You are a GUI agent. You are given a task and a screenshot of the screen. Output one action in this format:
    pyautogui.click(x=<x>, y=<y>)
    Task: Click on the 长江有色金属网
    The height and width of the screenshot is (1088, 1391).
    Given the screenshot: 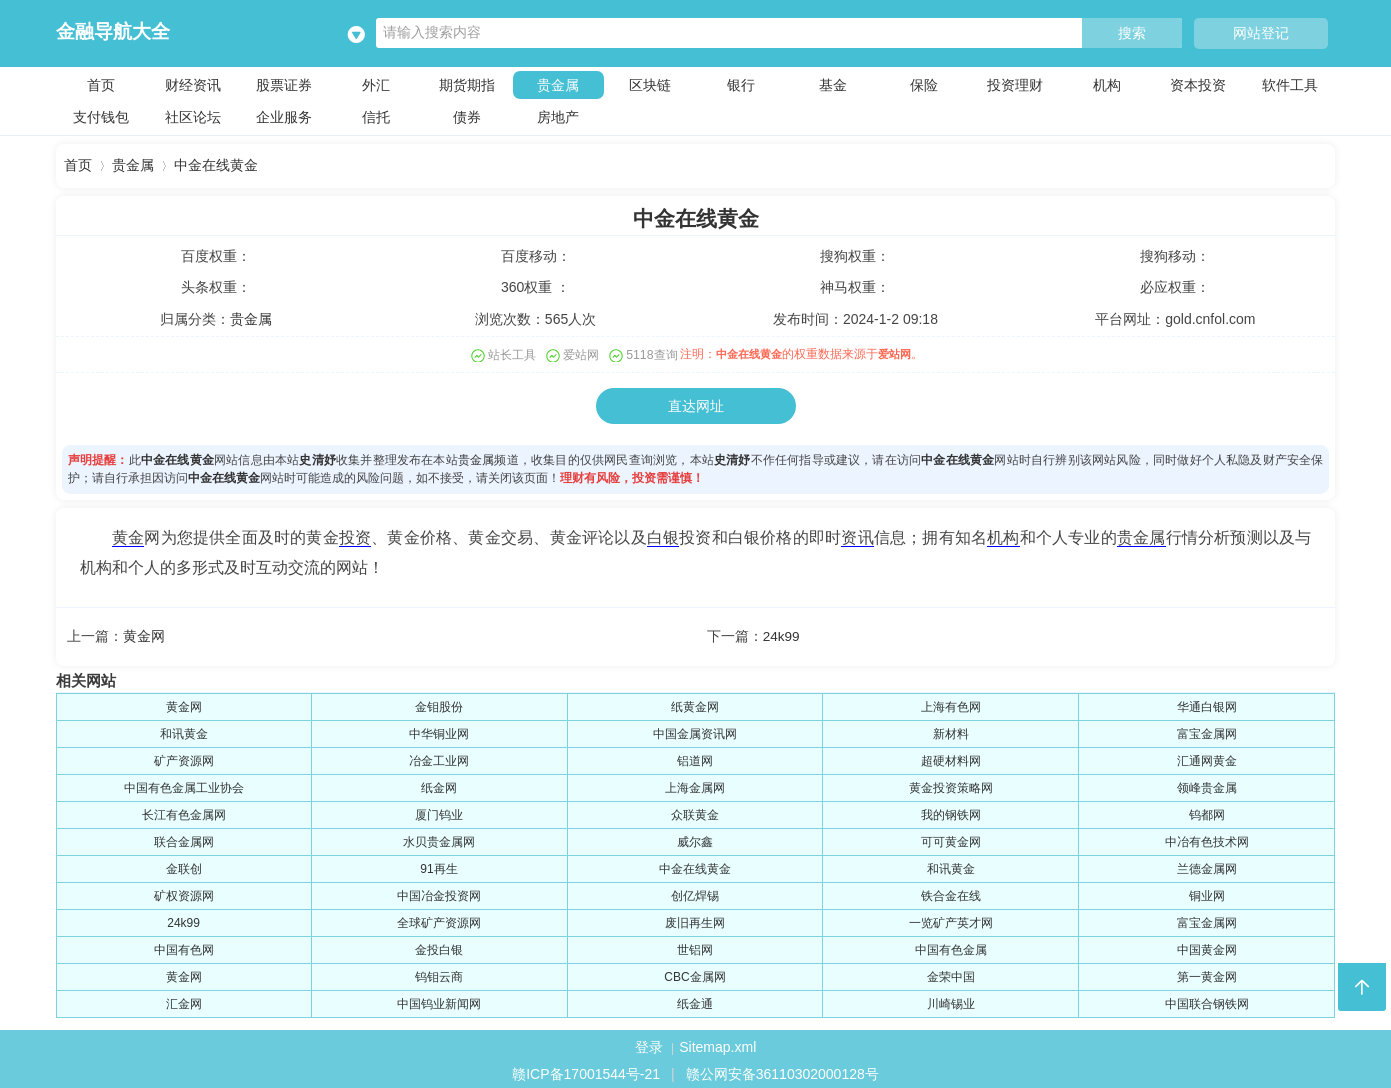 What is the action you would take?
    pyautogui.click(x=184, y=812)
    